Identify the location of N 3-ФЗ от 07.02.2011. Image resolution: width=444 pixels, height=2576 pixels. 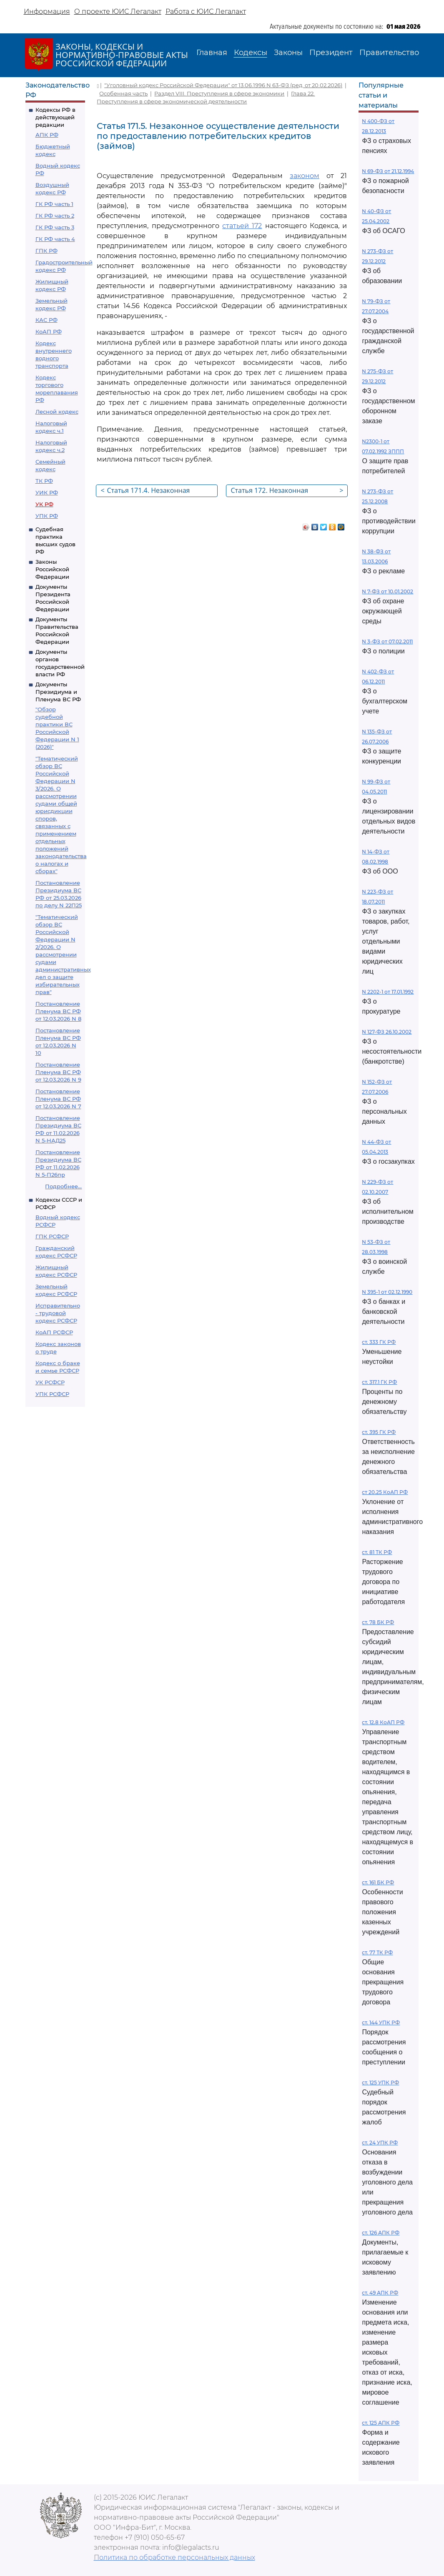
(387, 641).